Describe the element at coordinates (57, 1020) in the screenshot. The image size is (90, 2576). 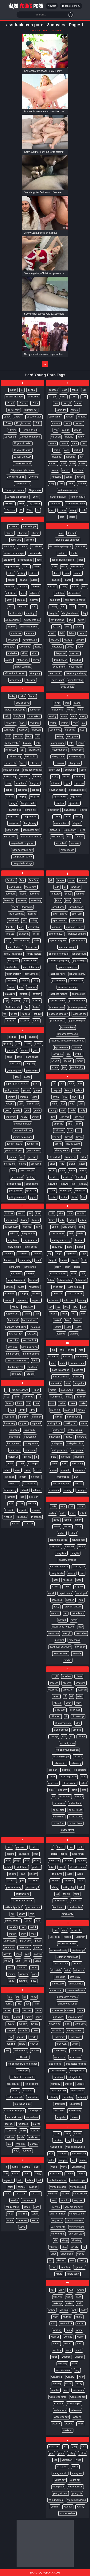
I see `japanese sluts` at that location.